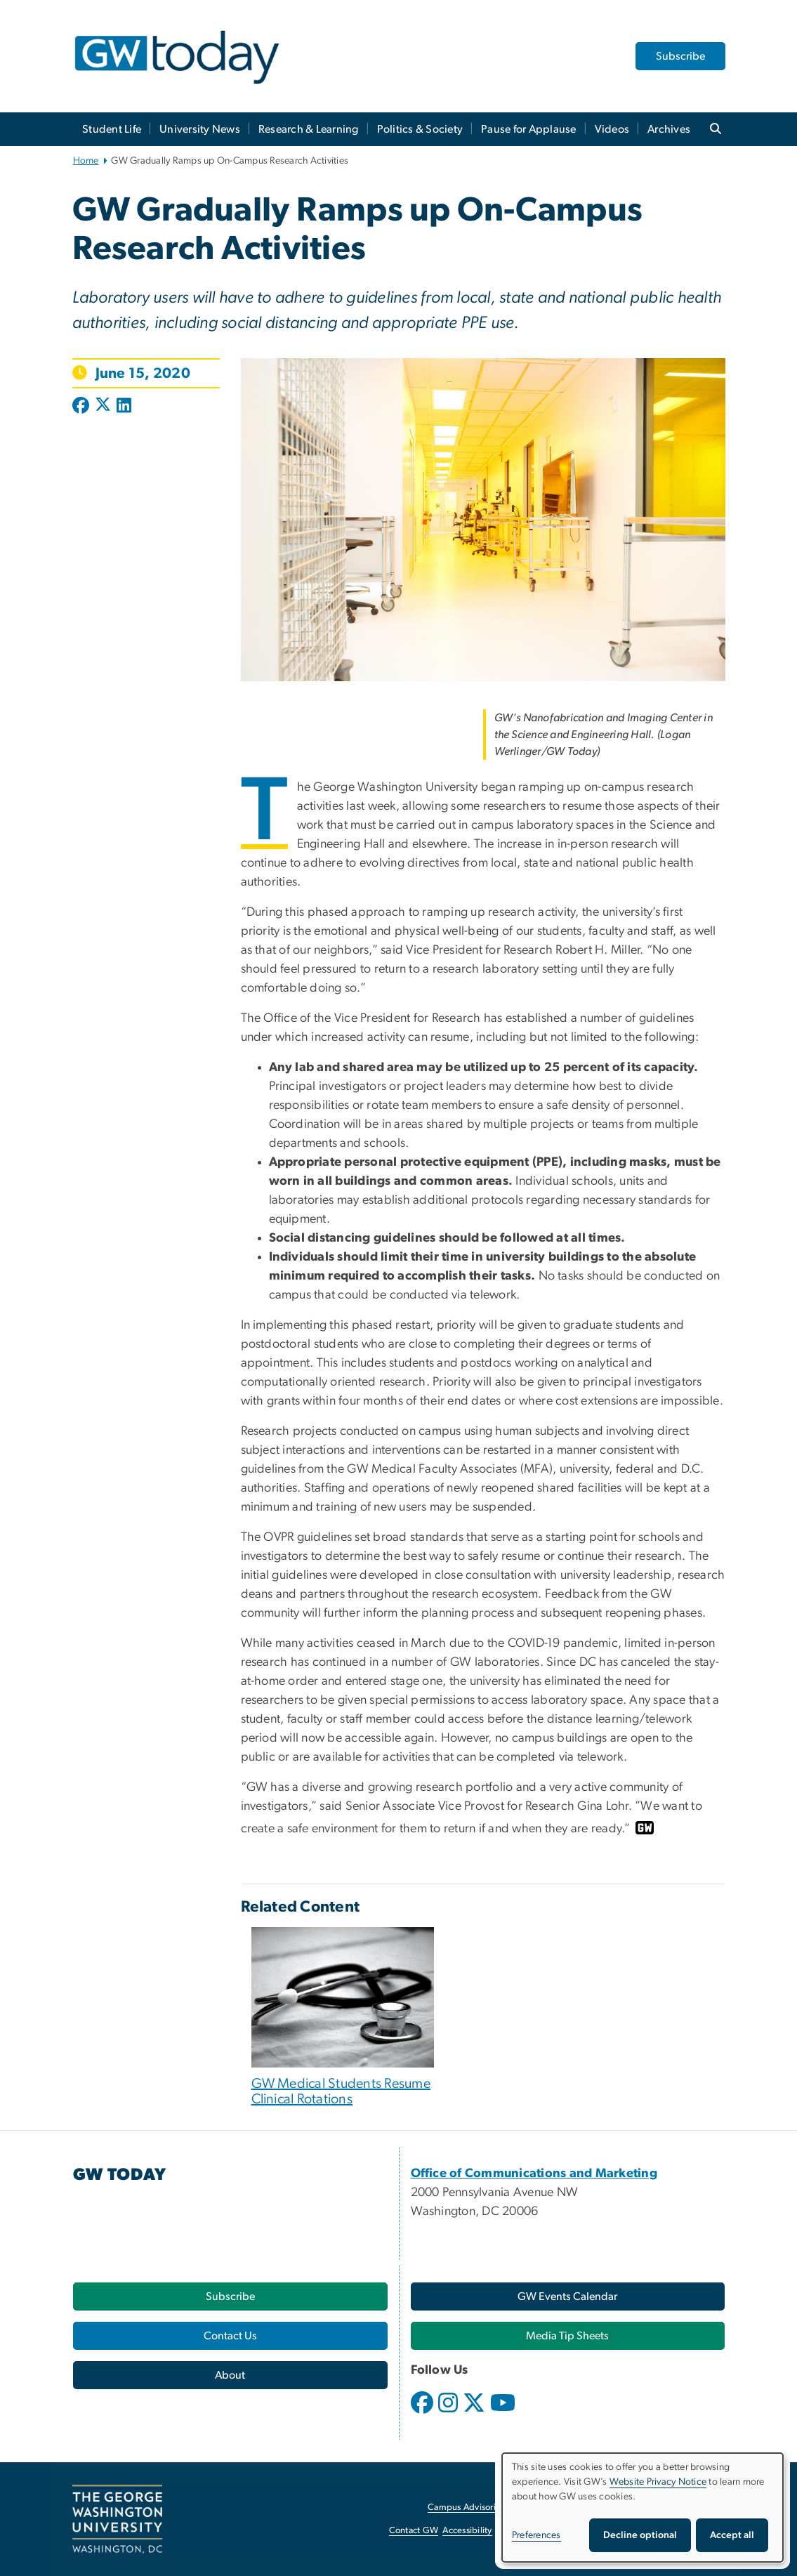  What do you see at coordinates (529, 129) in the screenshot?
I see `Pause for Applause` at bounding box center [529, 129].